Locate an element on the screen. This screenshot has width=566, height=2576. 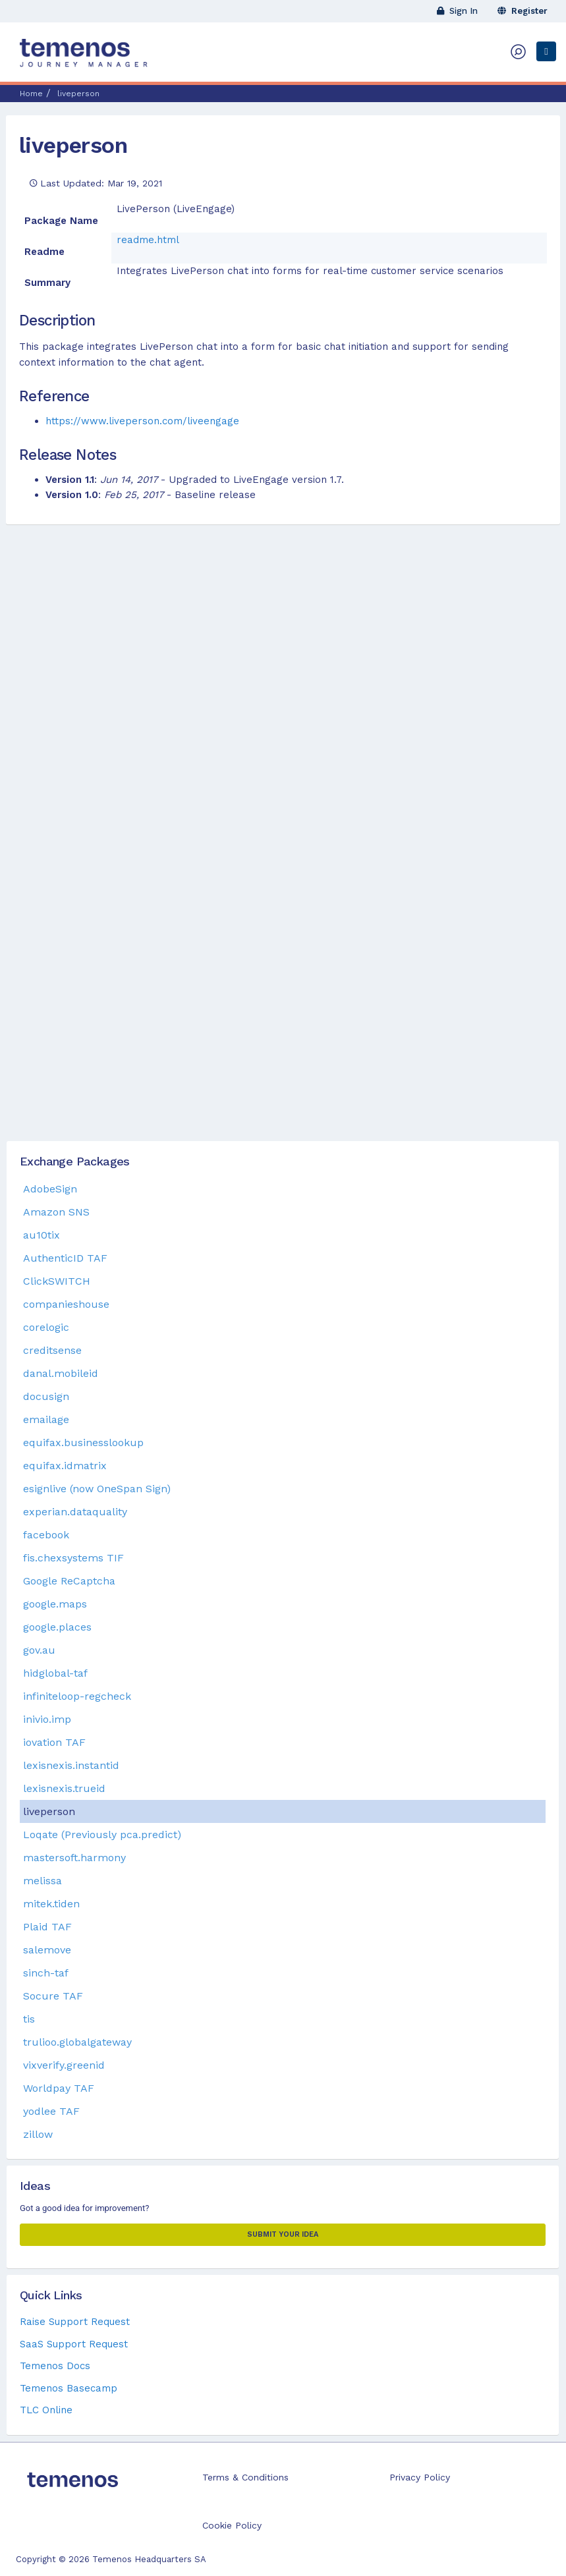
mastersoft.harmony is located at coordinates (74, 1857).